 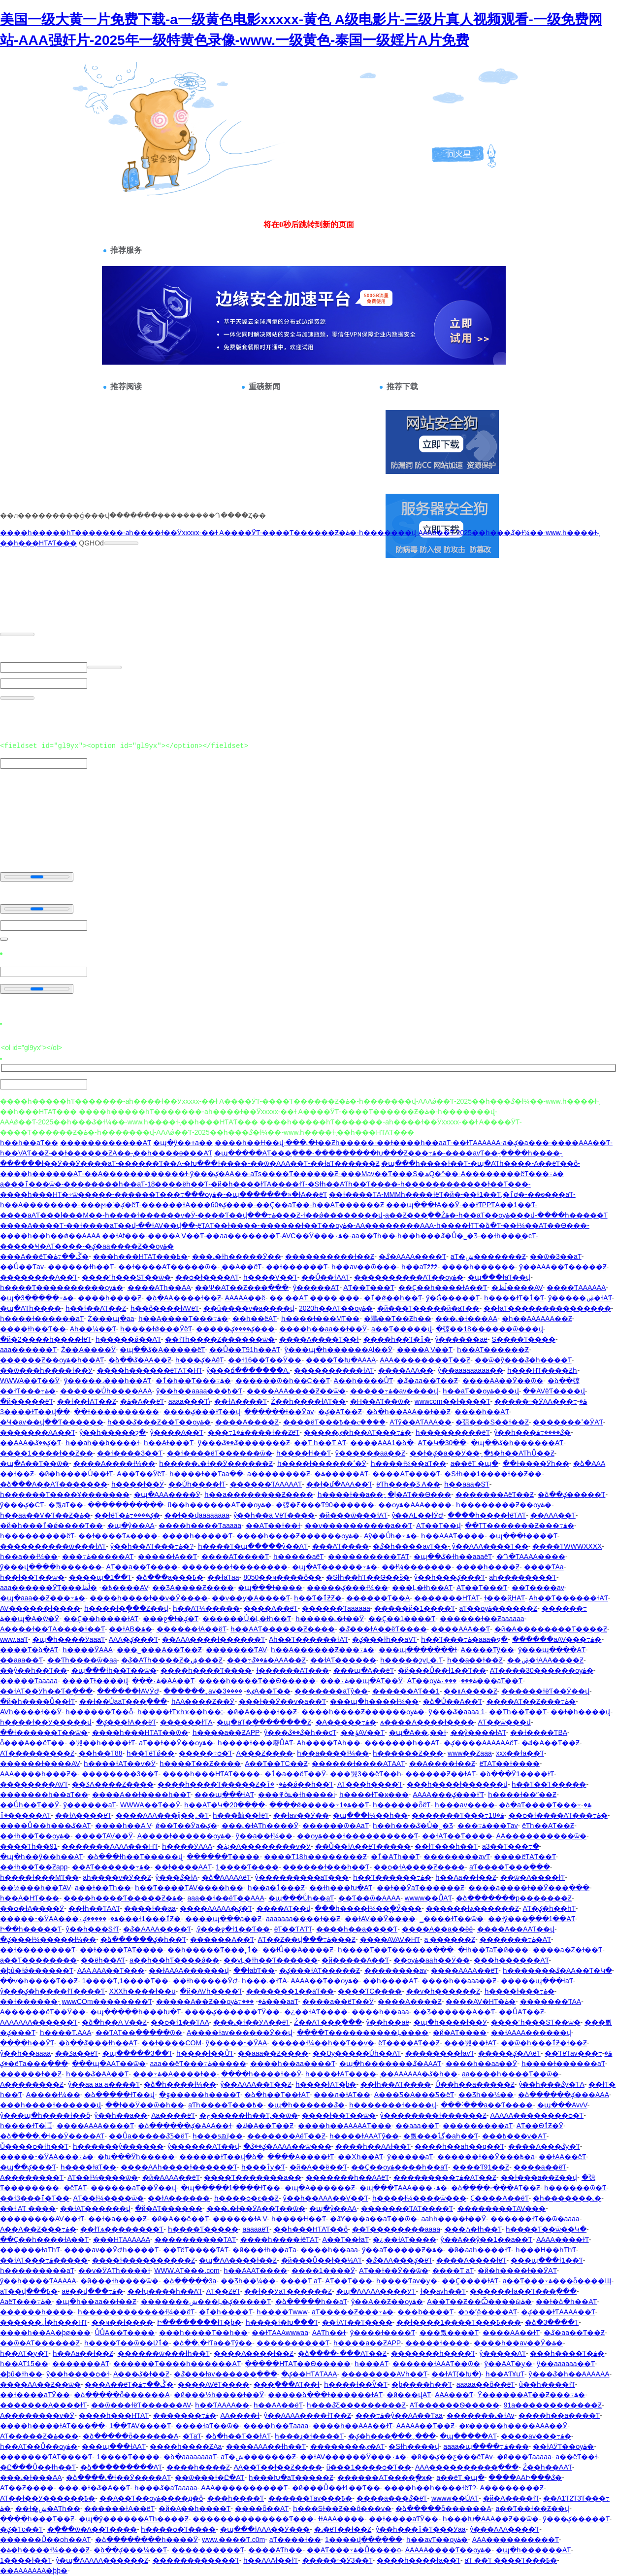 What do you see at coordinates (33, 1670) in the screenshot?
I see `��ŷ��һ��Ƭ��` at bounding box center [33, 1670].